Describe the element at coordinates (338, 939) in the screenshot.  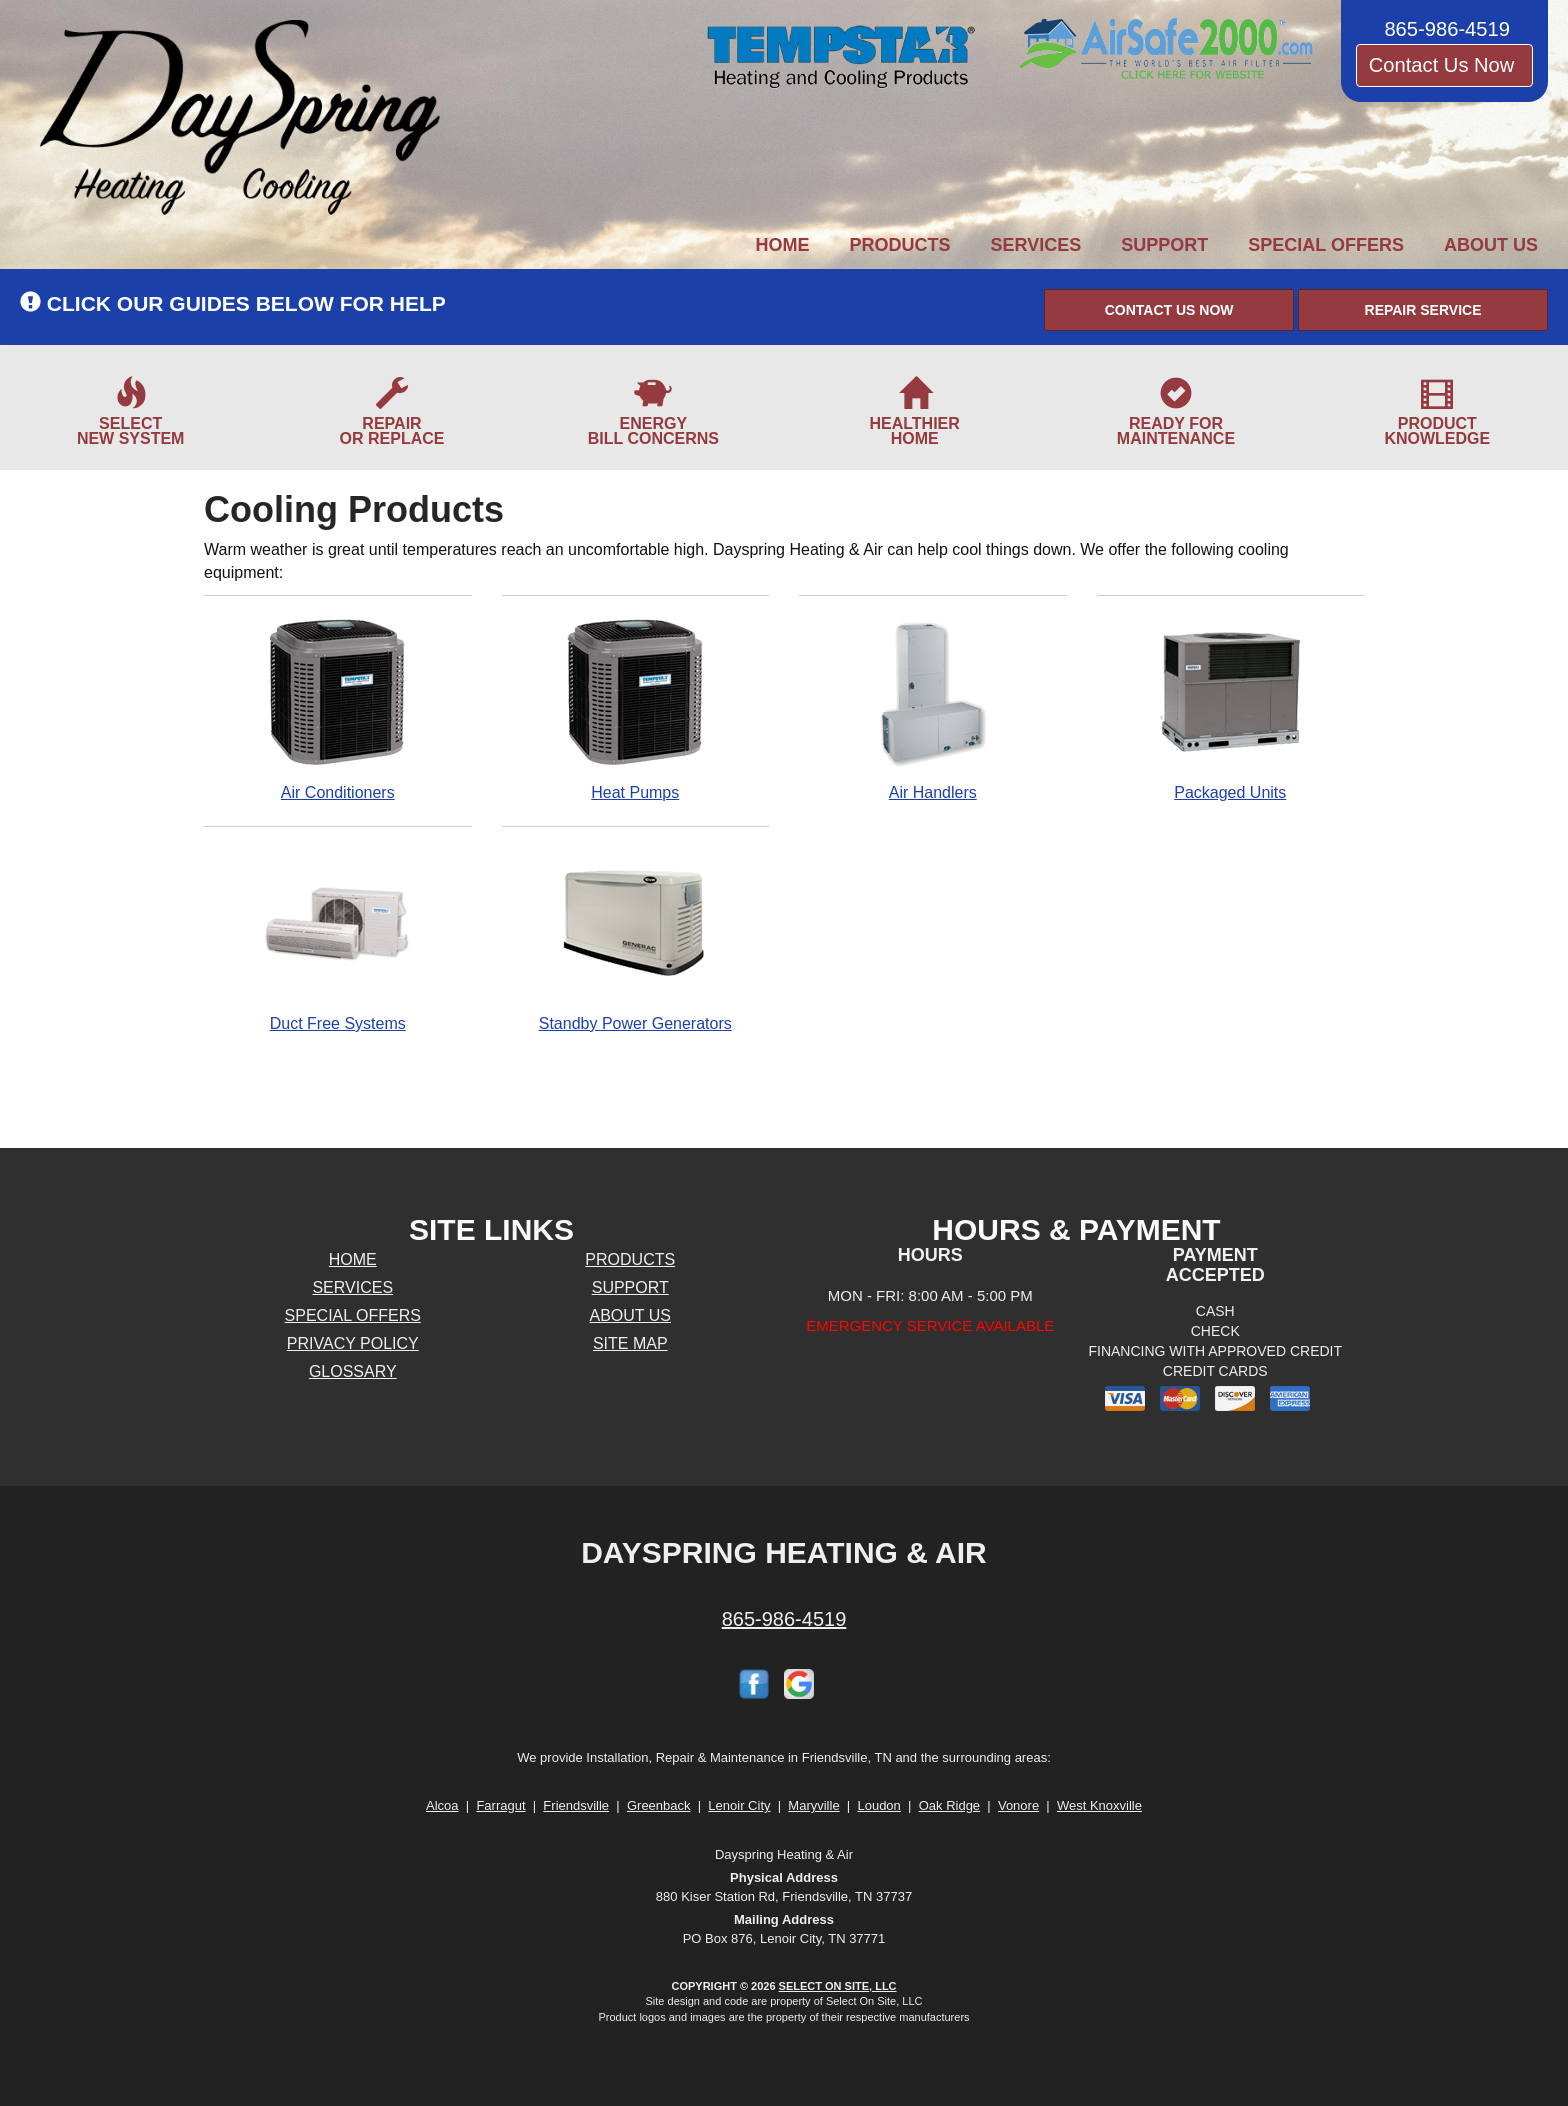
I see `Duct Free Systems` at that location.